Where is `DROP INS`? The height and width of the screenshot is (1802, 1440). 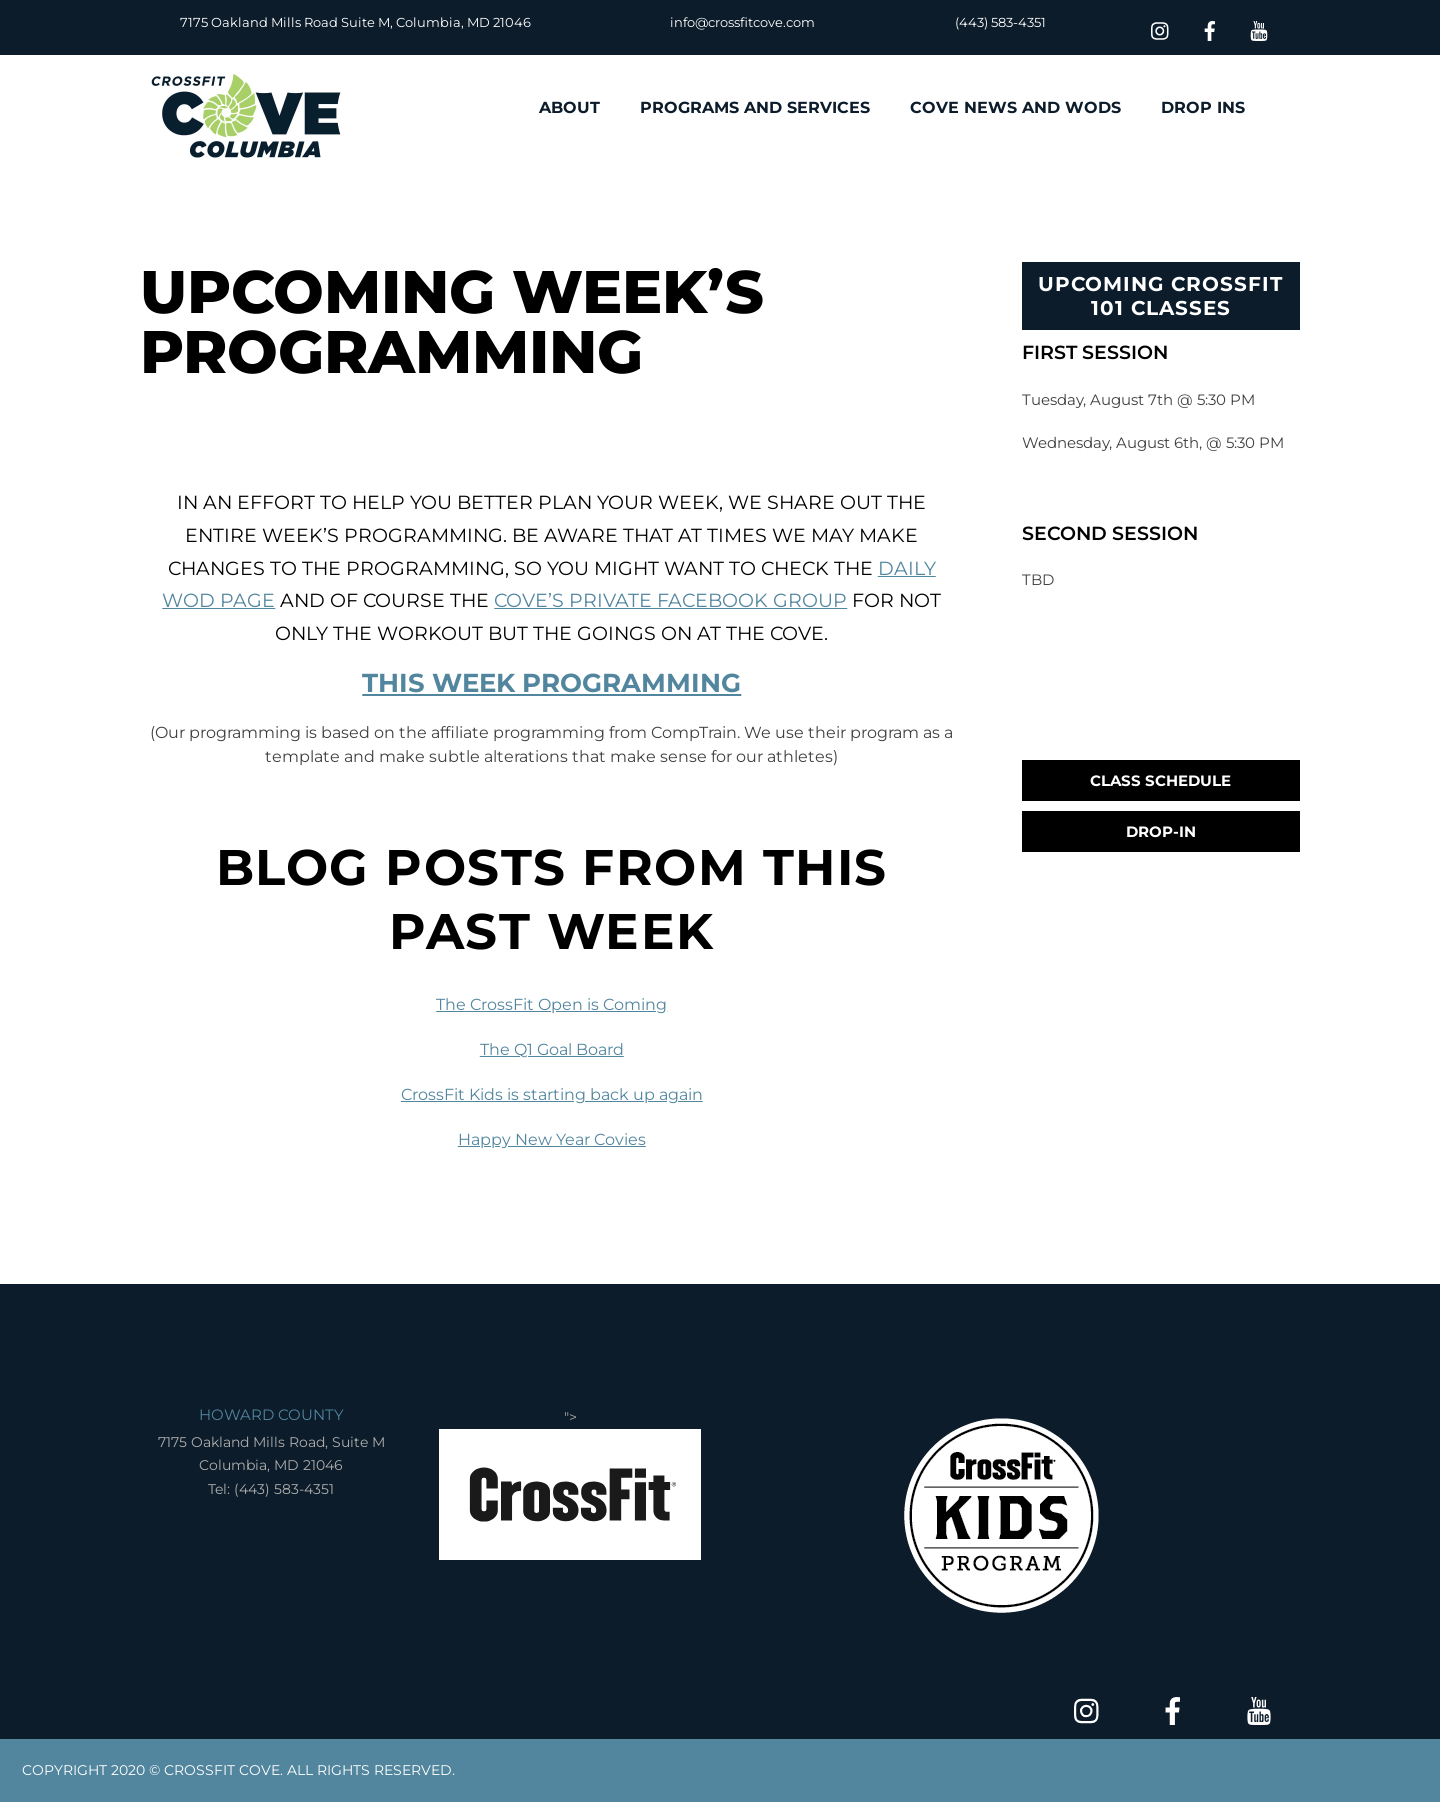 DROP INS is located at coordinates (1203, 107).